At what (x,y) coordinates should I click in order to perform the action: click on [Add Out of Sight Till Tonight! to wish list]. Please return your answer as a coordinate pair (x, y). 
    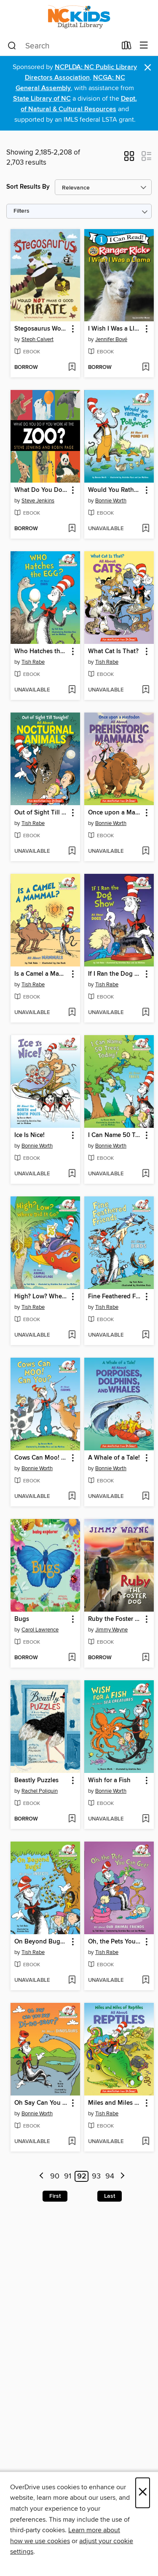
    Looking at the image, I should click on (72, 851).